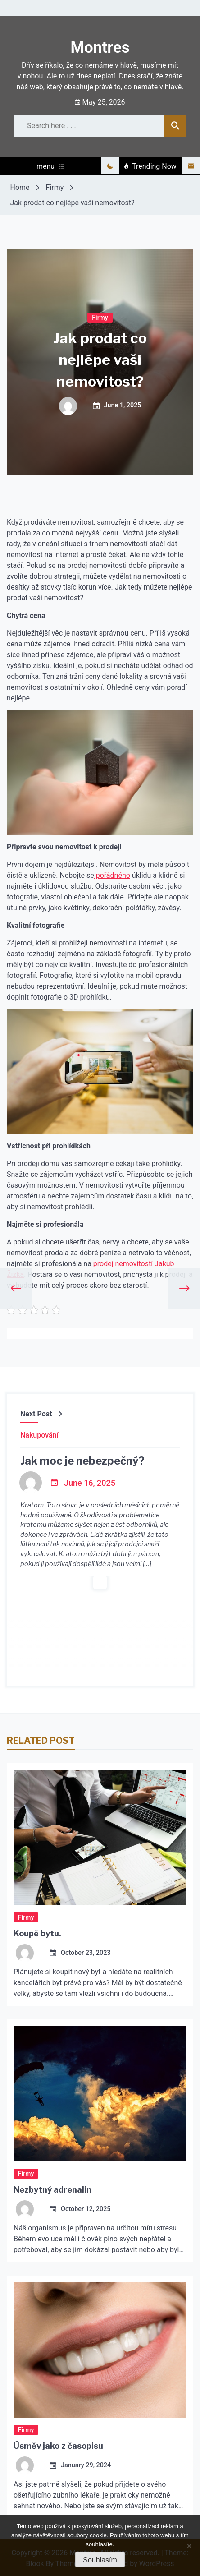 The width and height of the screenshot is (200, 2576). What do you see at coordinates (52, 2189) in the screenshot?
I see `Nezbytný adrenalin` at bounding box center [52, 2189].